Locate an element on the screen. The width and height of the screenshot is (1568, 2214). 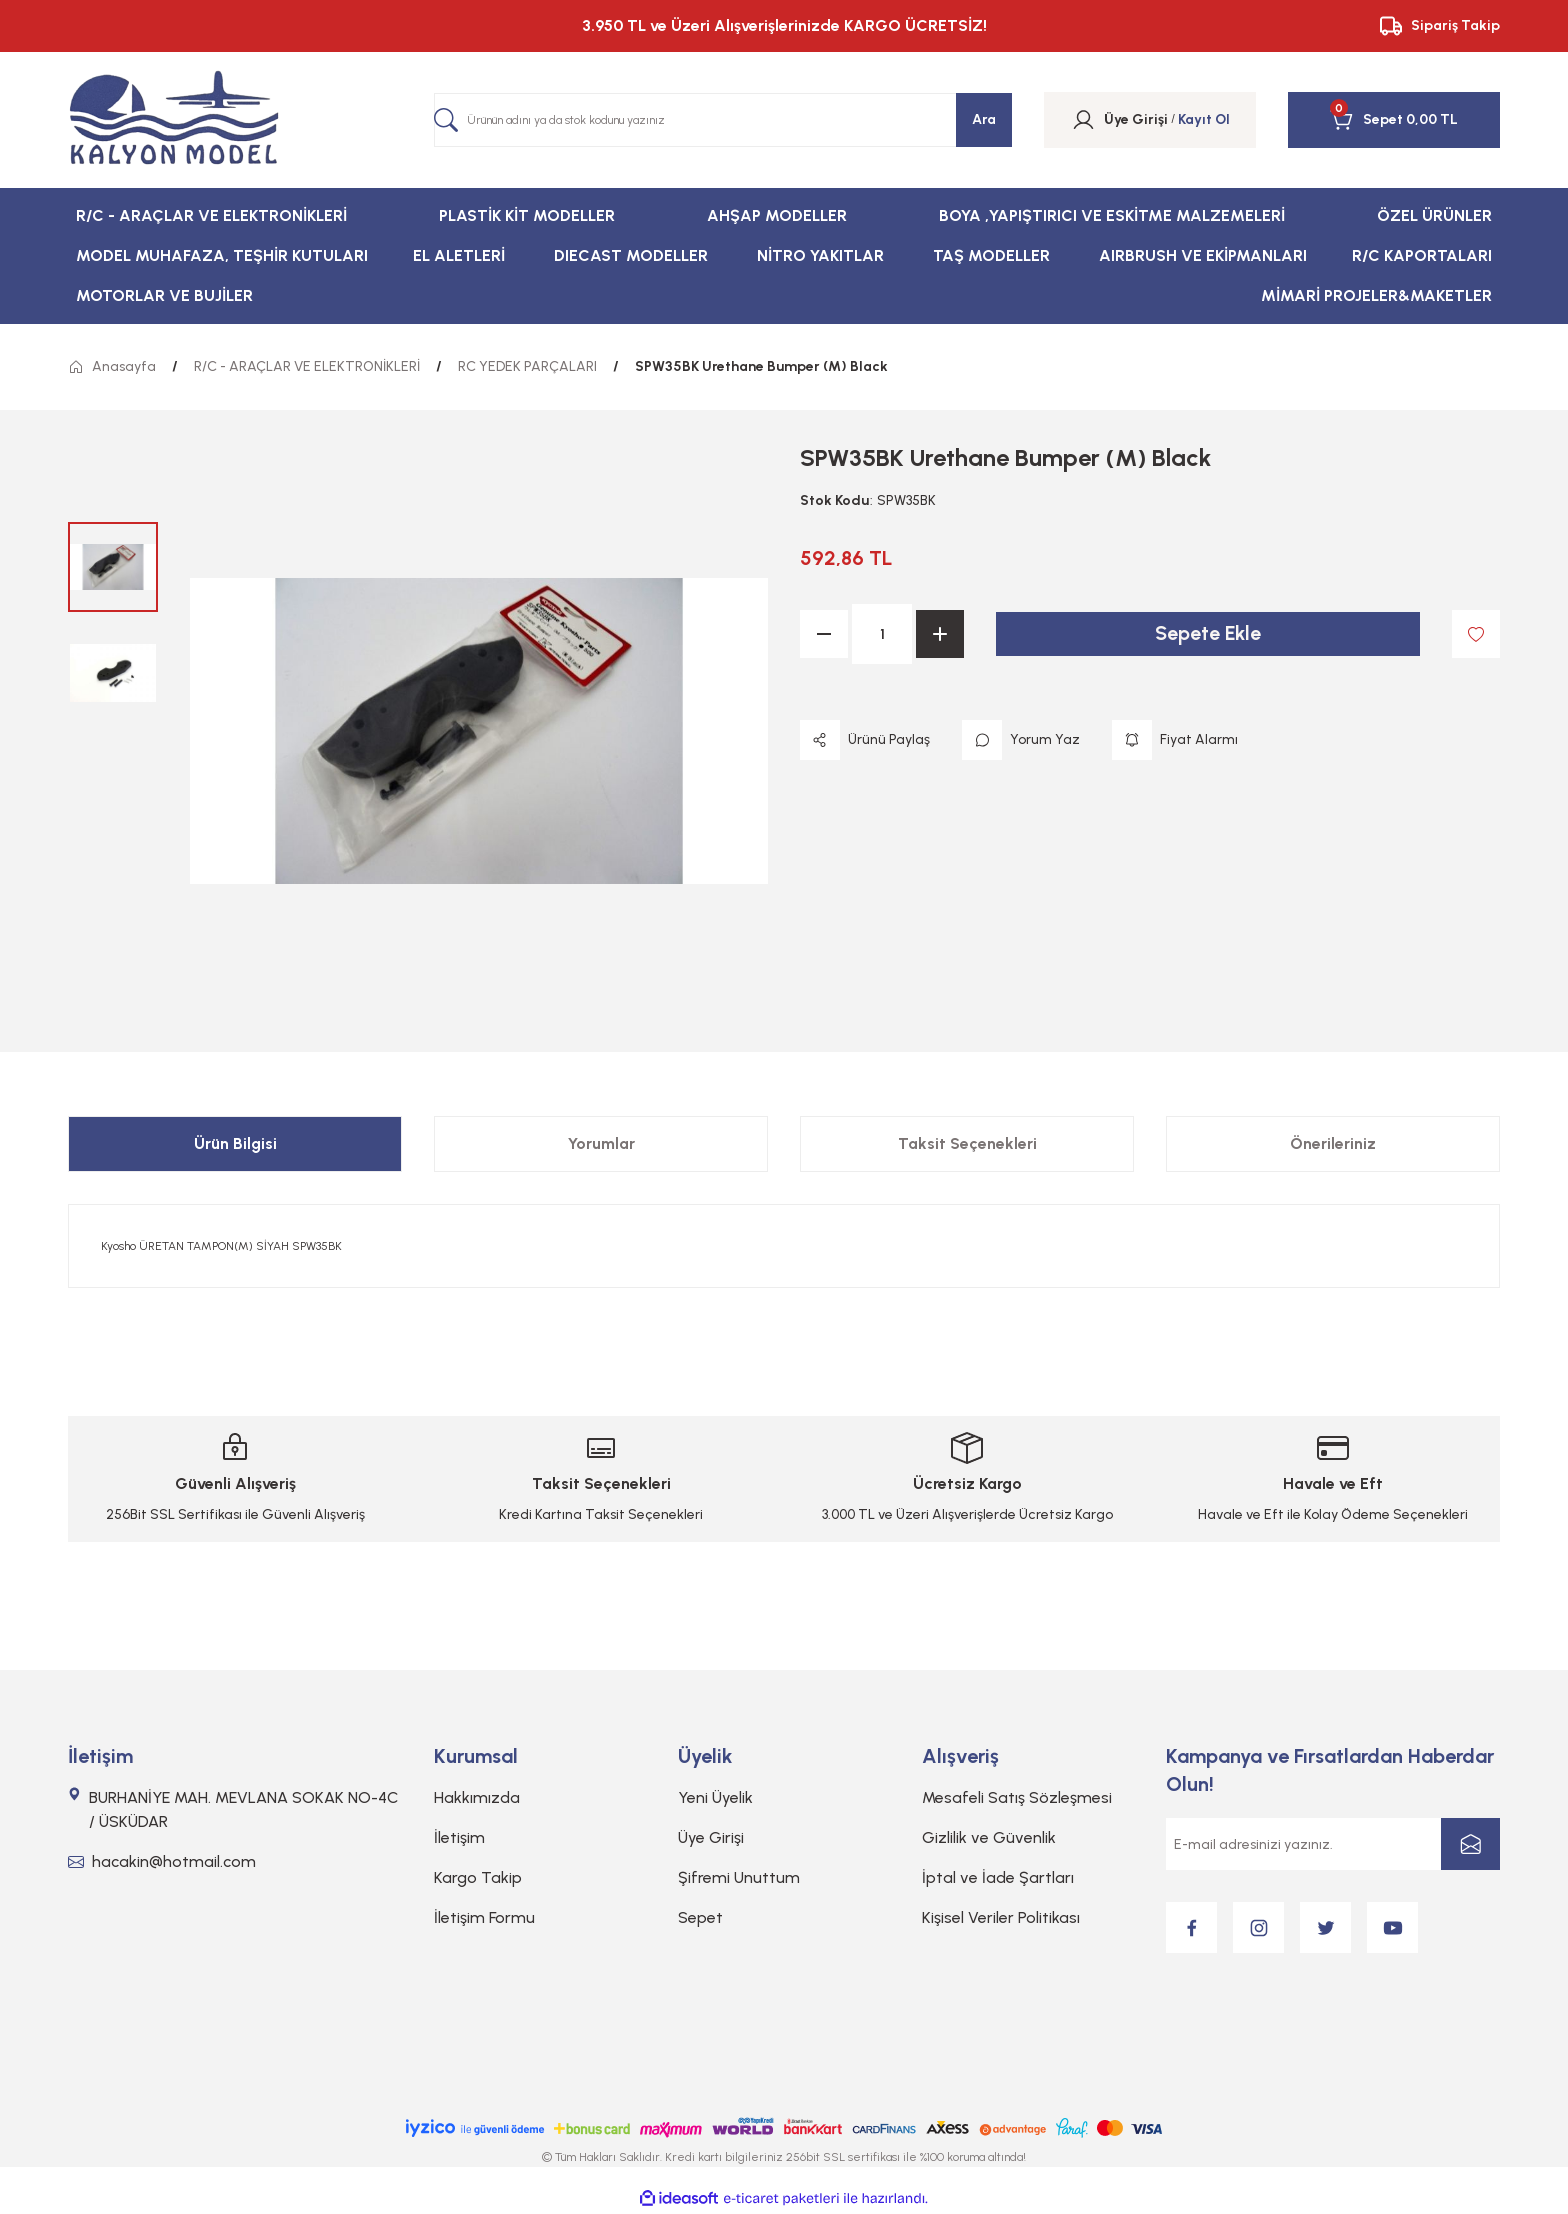
Gizlilik ve Güvenlik is located at coordinates (989, 1837).